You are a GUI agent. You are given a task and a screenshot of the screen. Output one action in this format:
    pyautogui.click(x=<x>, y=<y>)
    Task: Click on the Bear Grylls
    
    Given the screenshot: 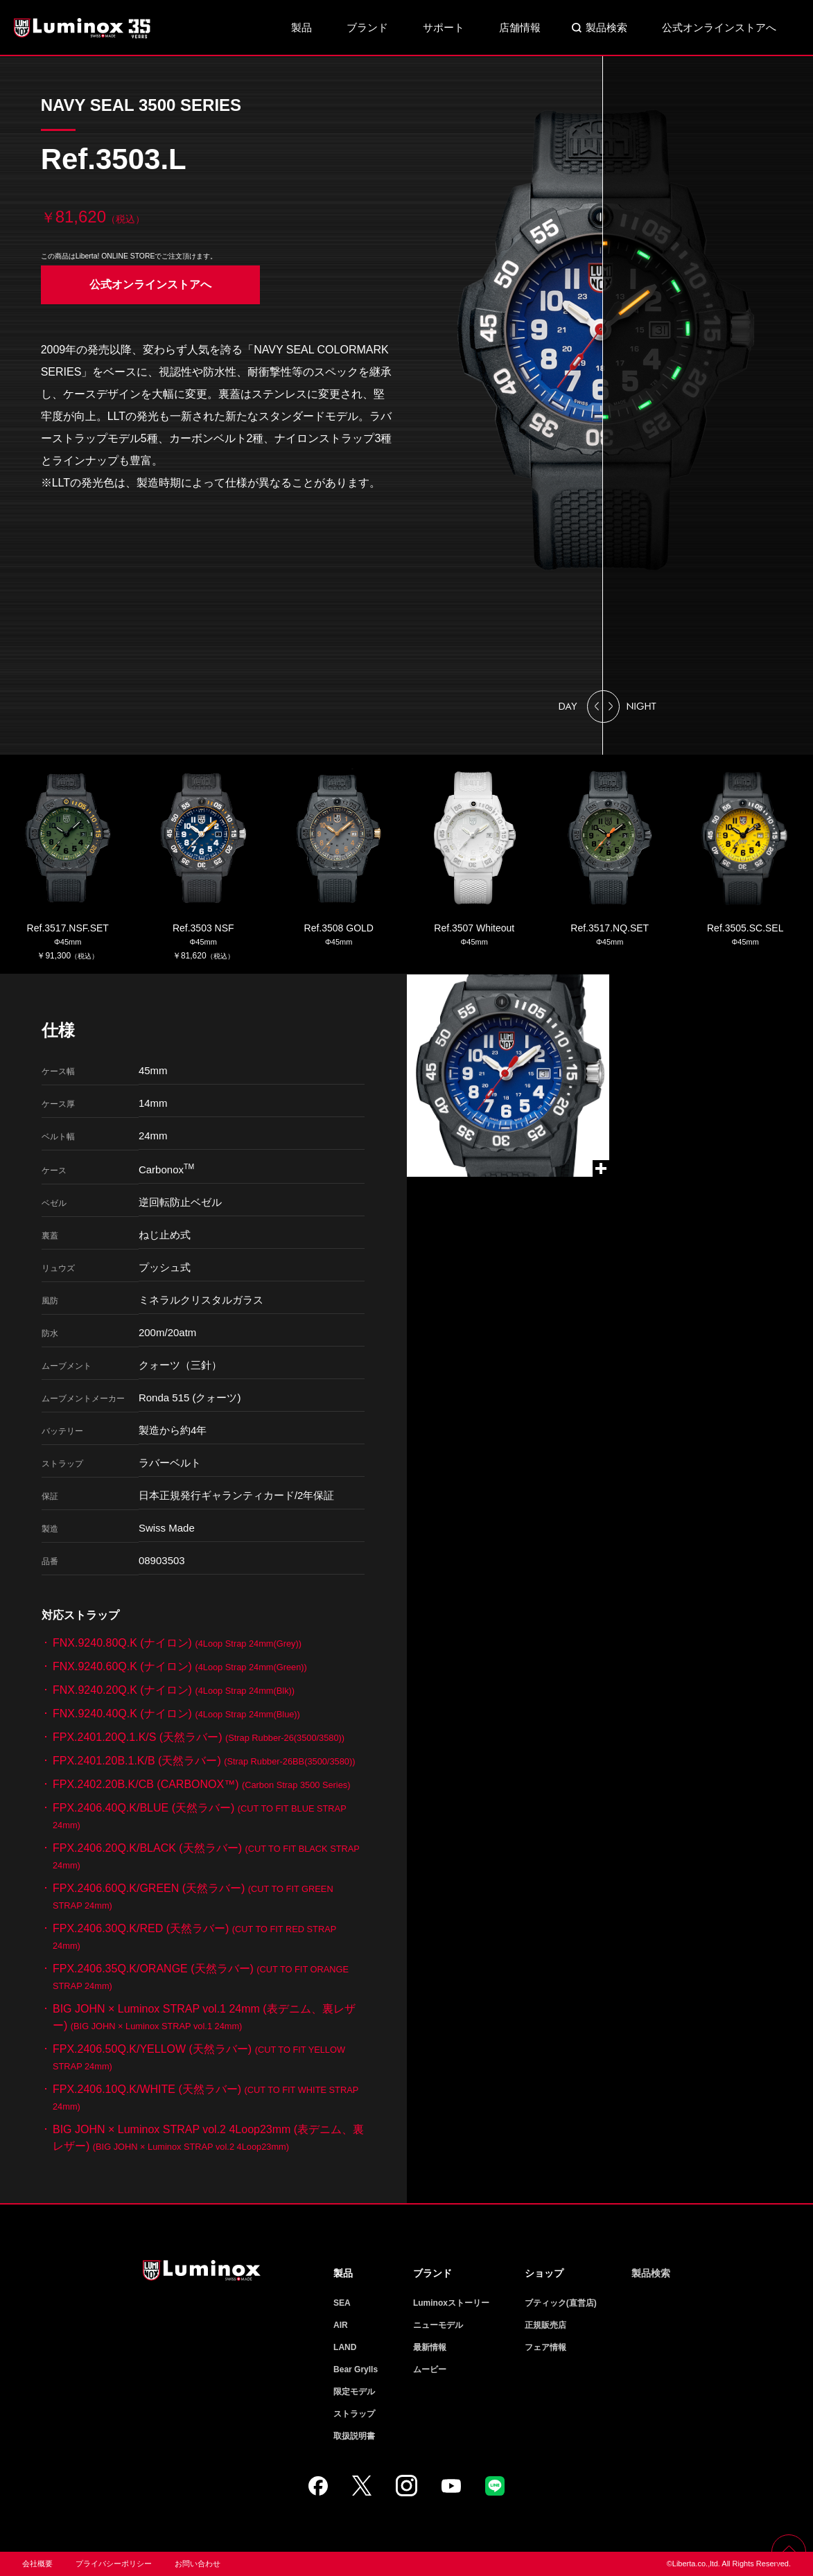 What is the action you would take?
    pyautogui.click(x=355, y=2369)
    